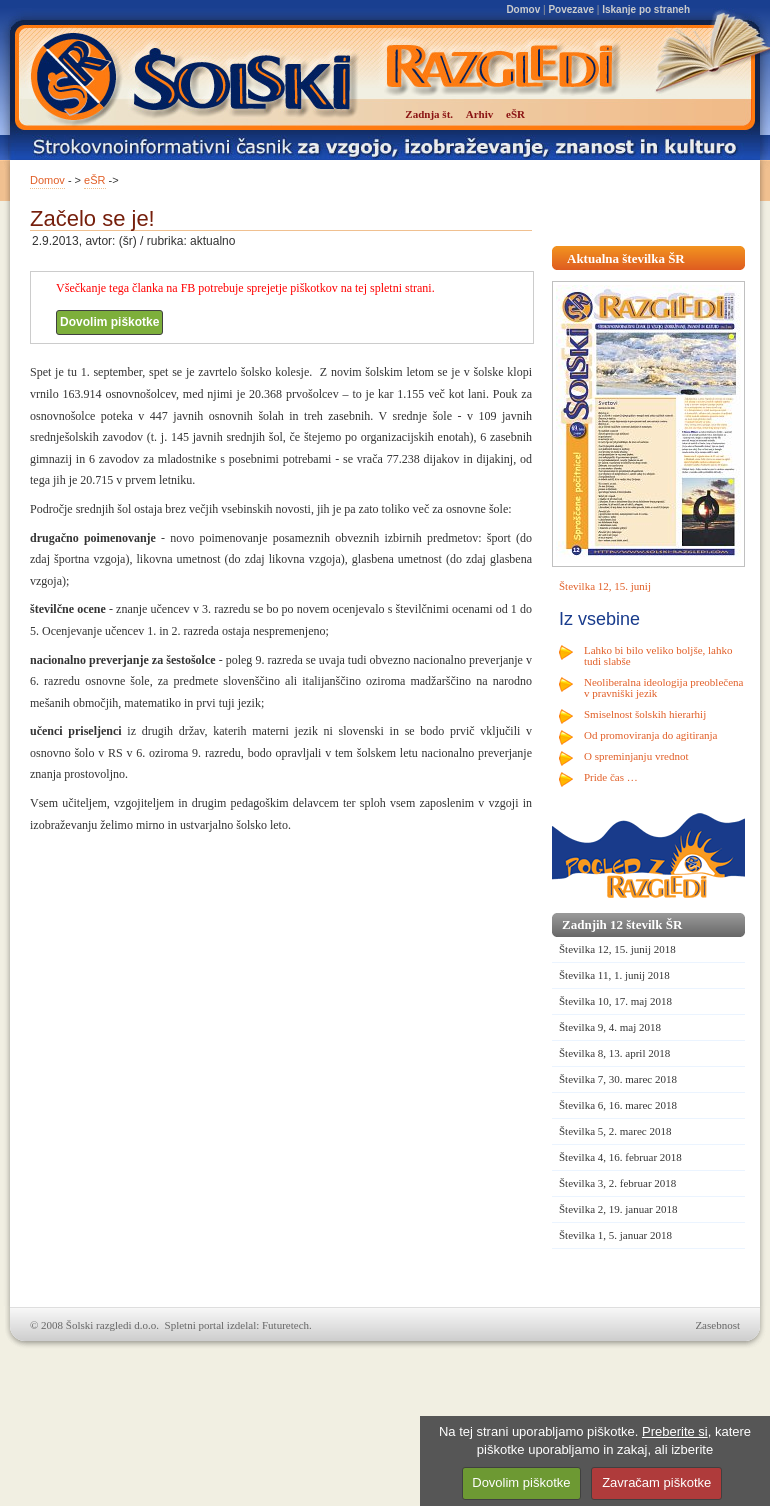  I want to click on Številka 1, 5. januar 2018, so click(615, 1235).